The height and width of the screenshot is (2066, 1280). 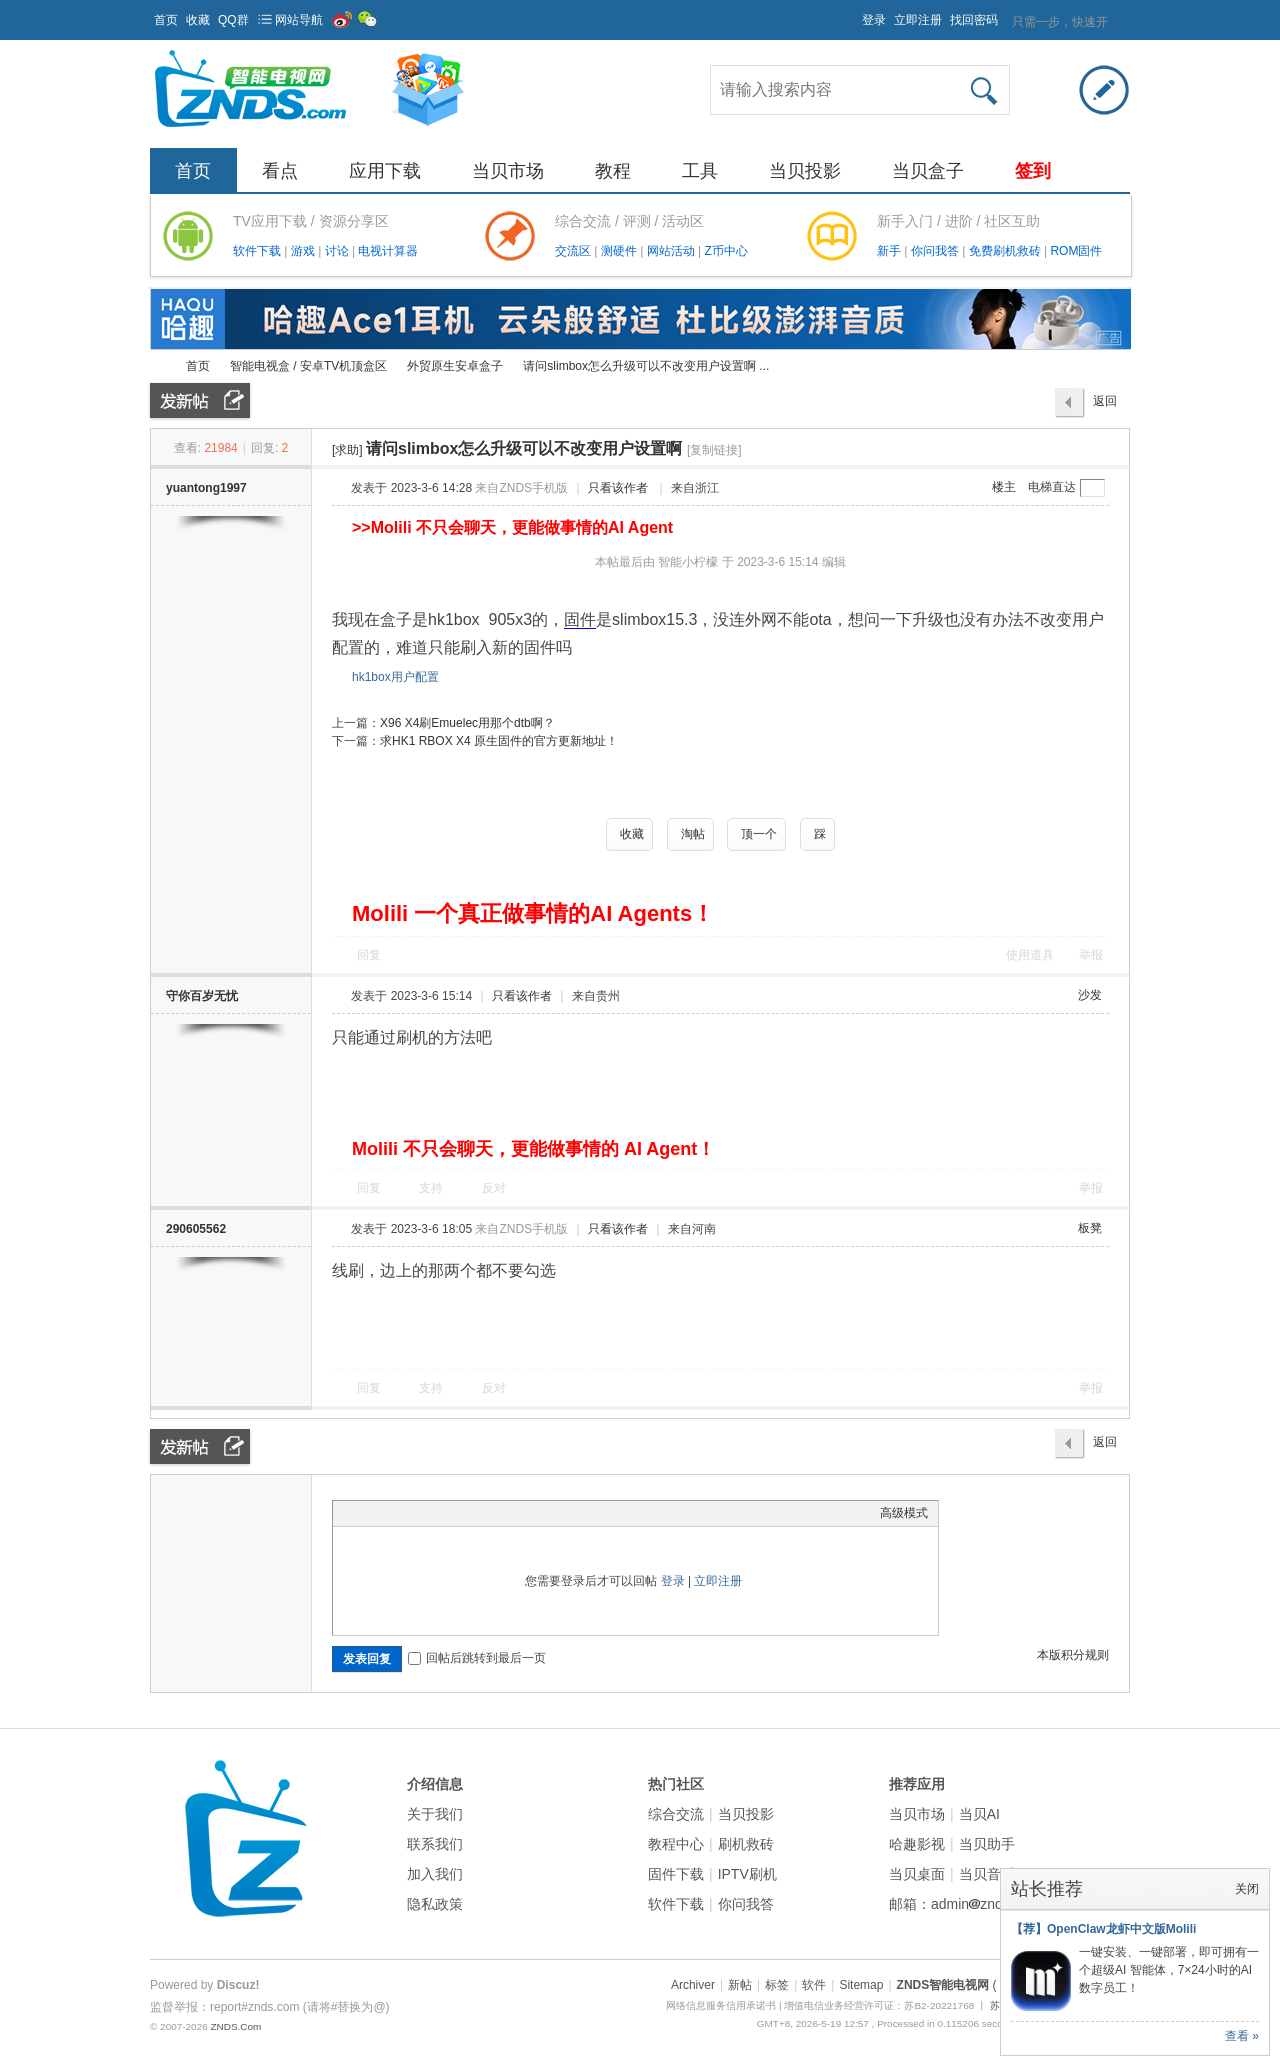 I want to click on 标签, so click(x=777, y=1985).